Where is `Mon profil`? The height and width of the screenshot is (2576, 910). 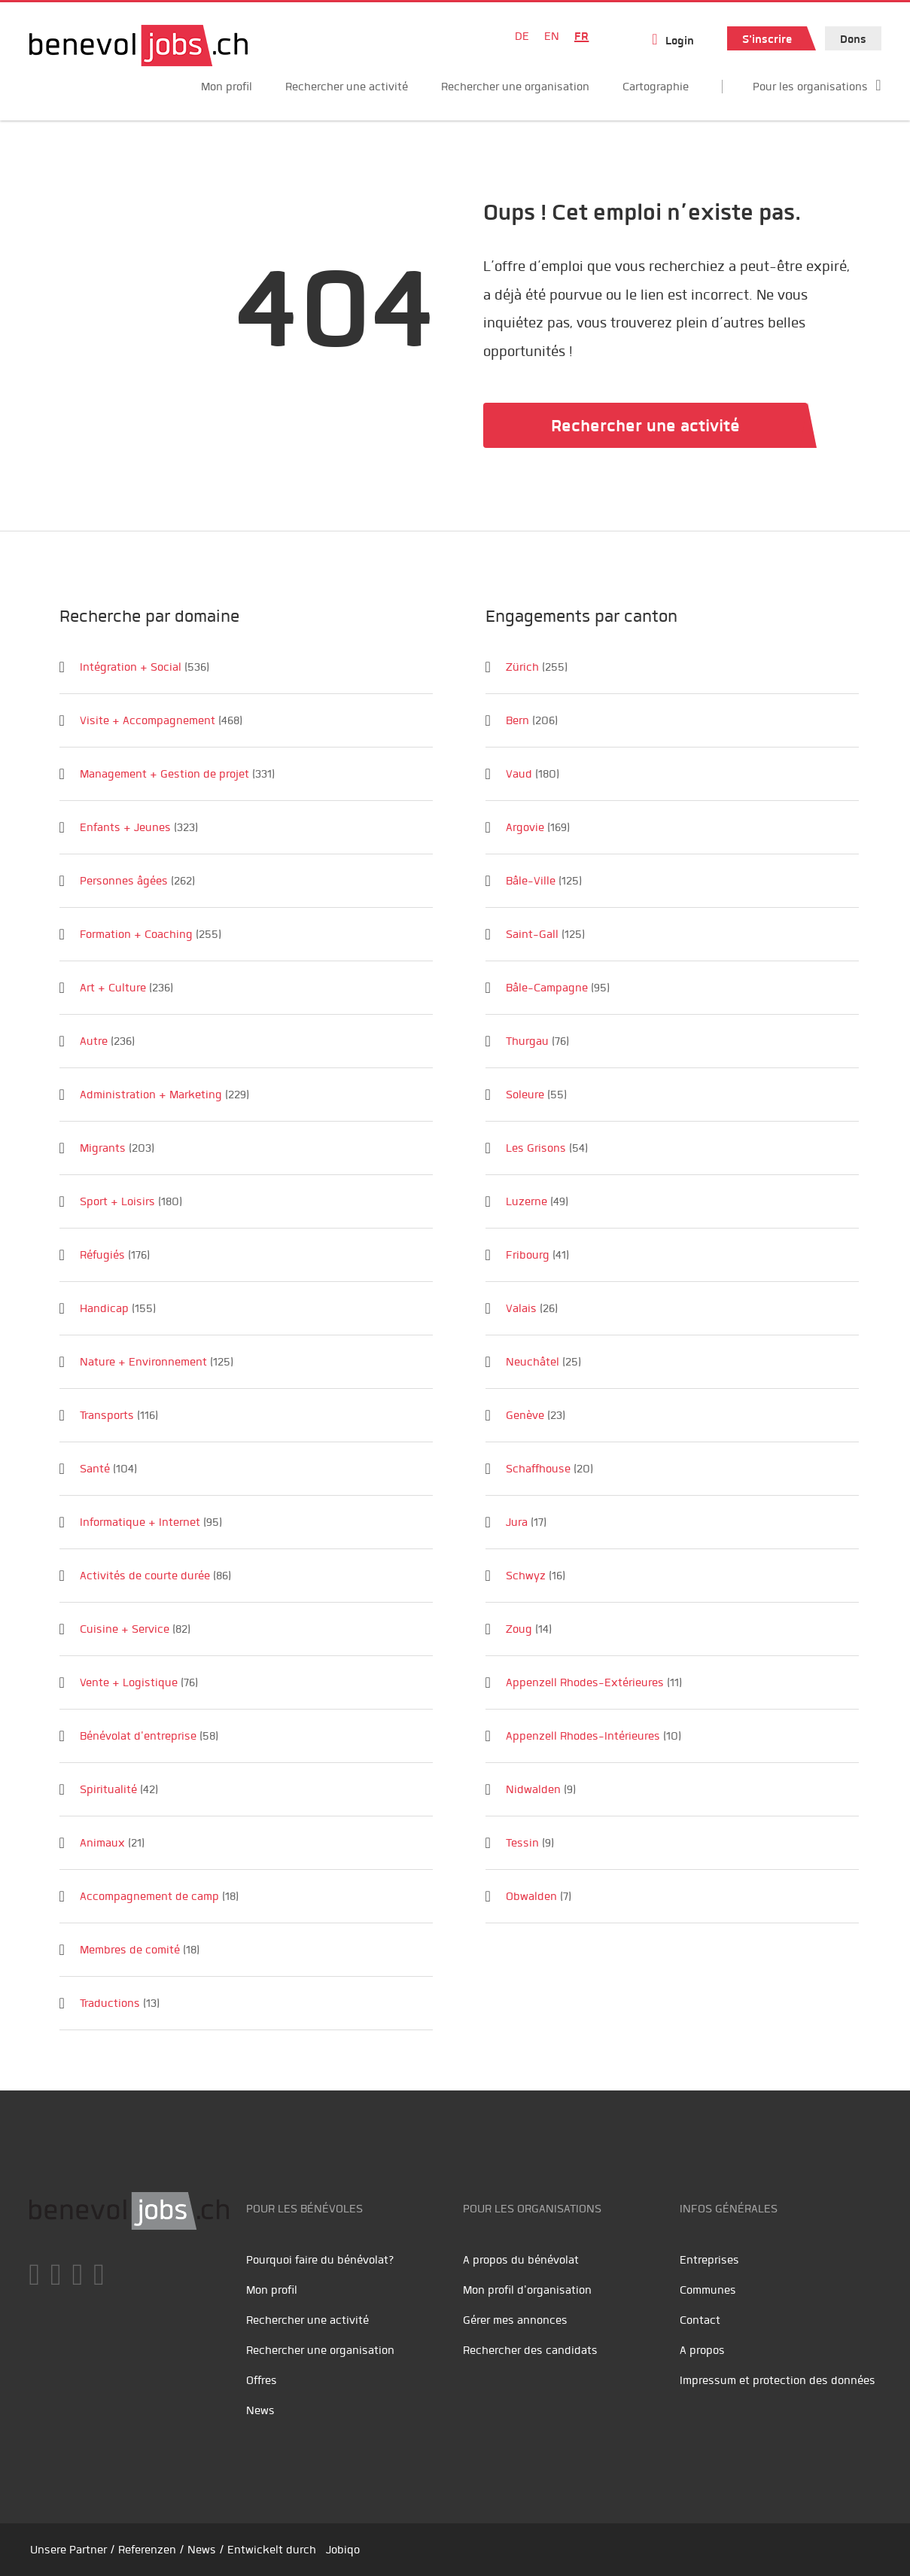
Mon profil is located at coordinates (226, 86).